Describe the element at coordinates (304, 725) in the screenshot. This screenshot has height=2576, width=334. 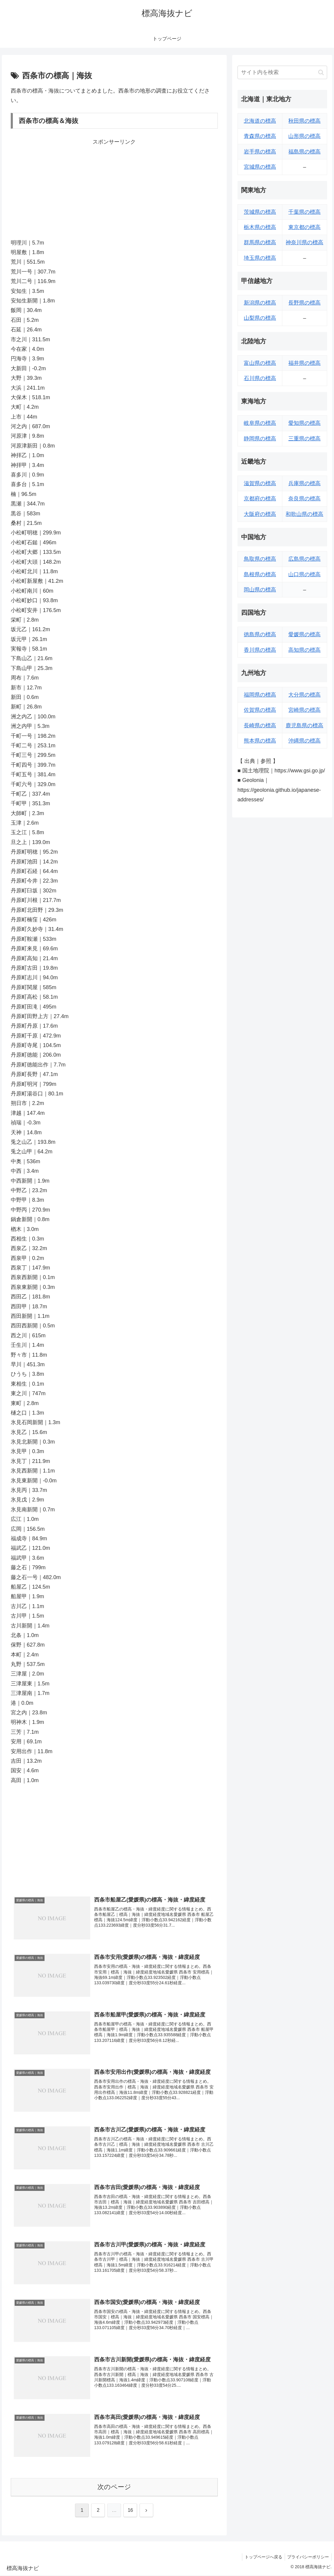
I see `鹿児島県の標高` at that location.